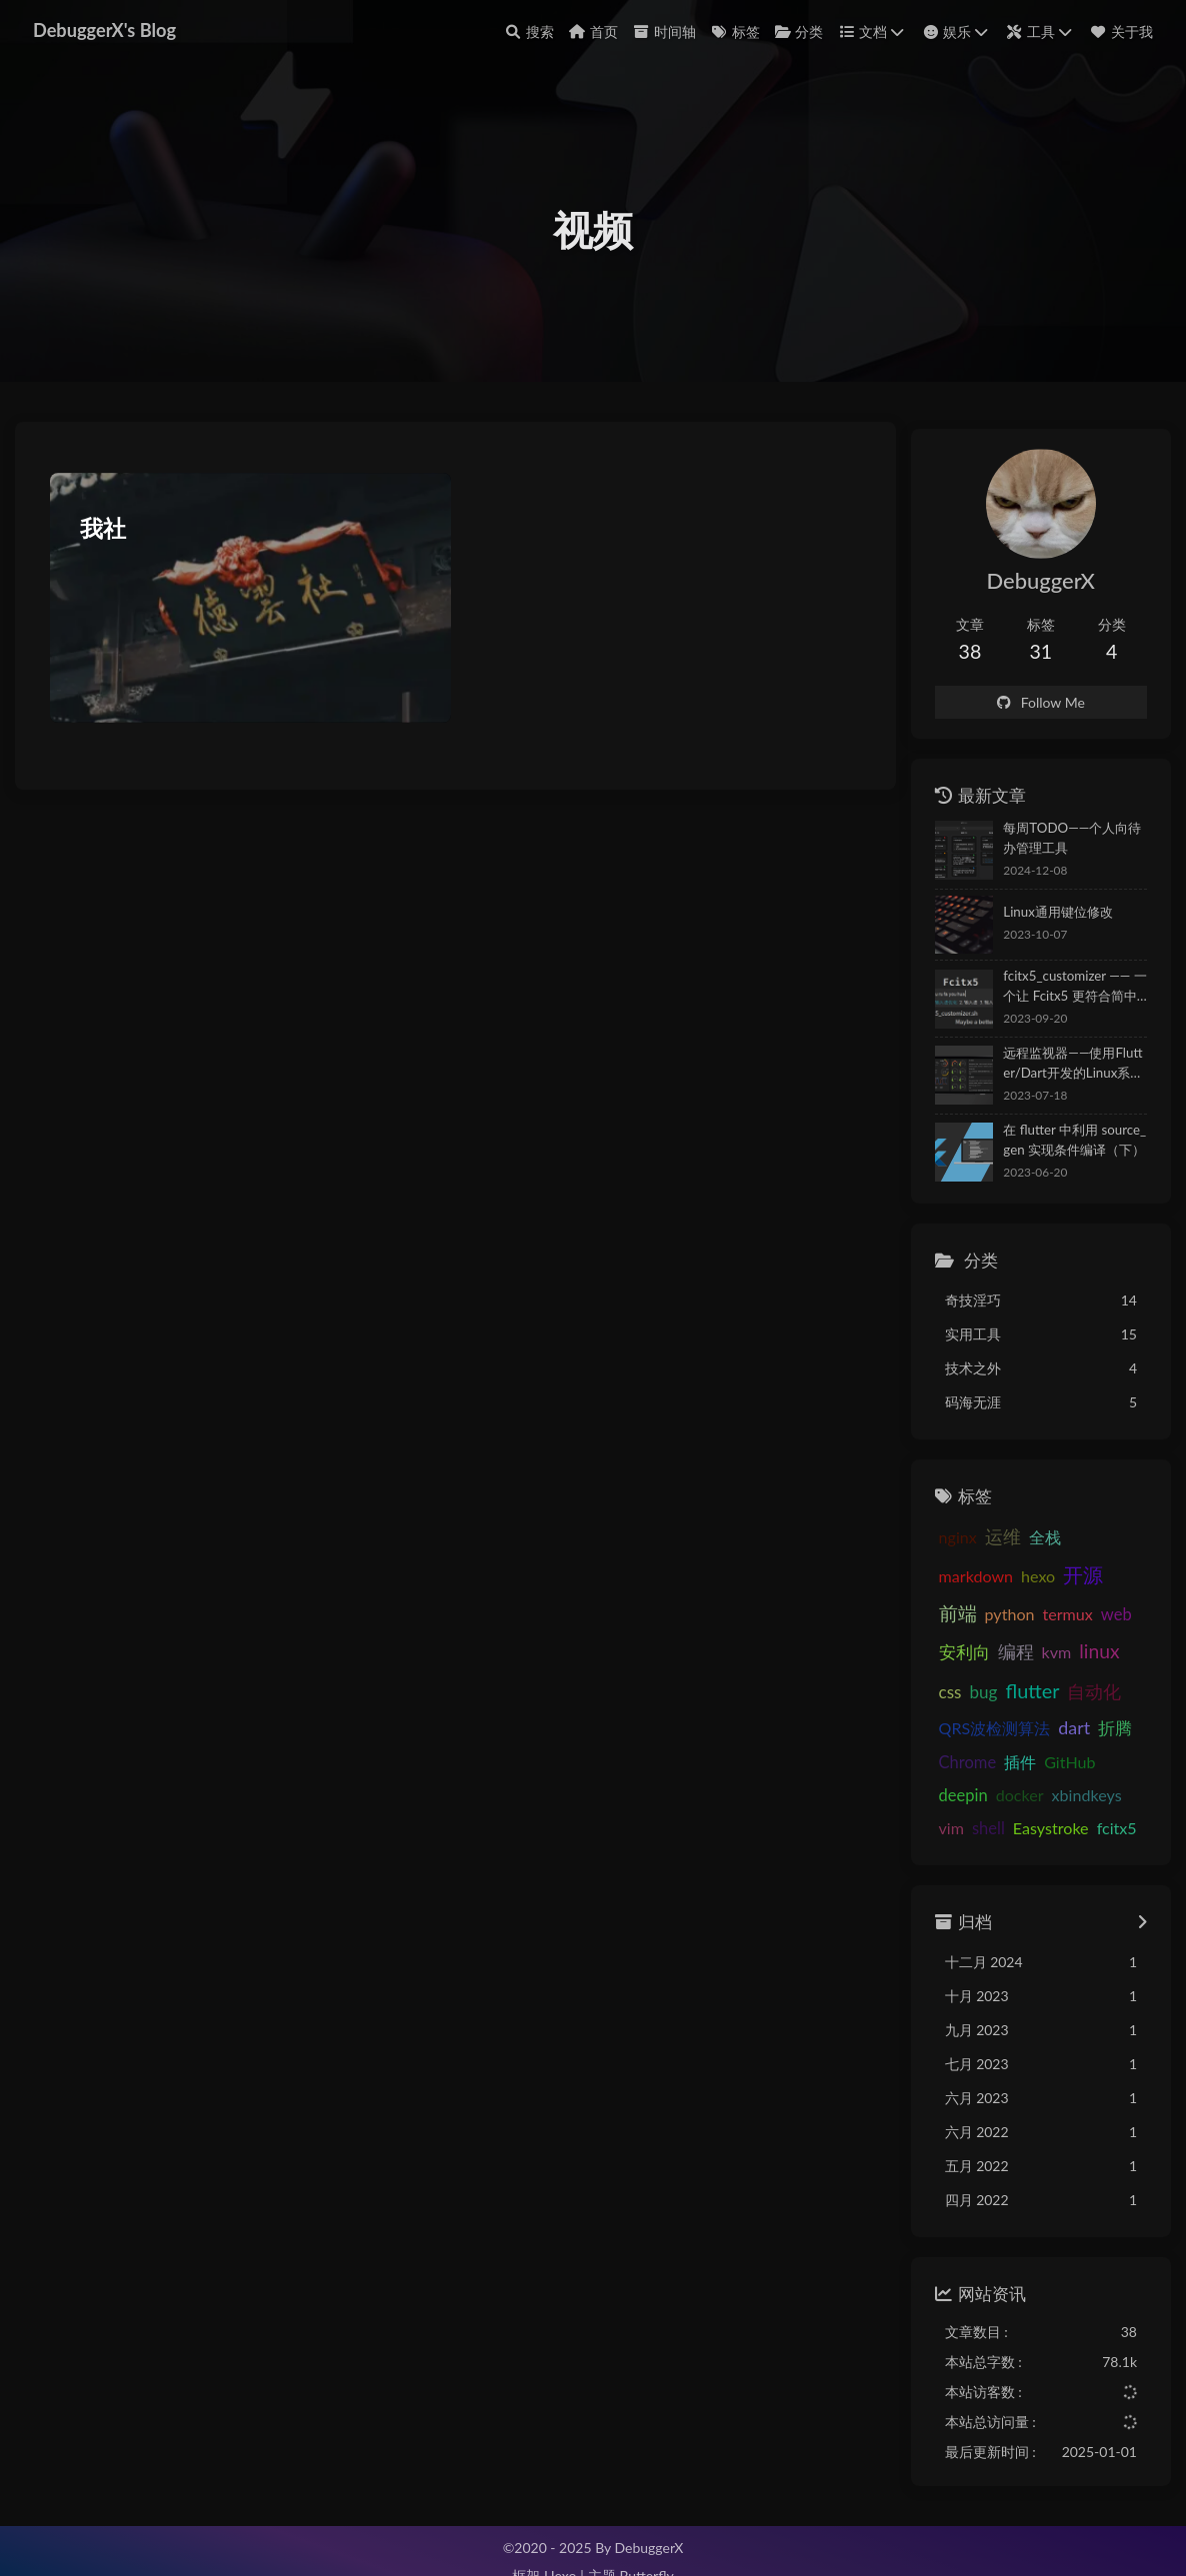 This screenshot has width=1186, height=2576. I want to click on Hexo, so click(560, 2553).